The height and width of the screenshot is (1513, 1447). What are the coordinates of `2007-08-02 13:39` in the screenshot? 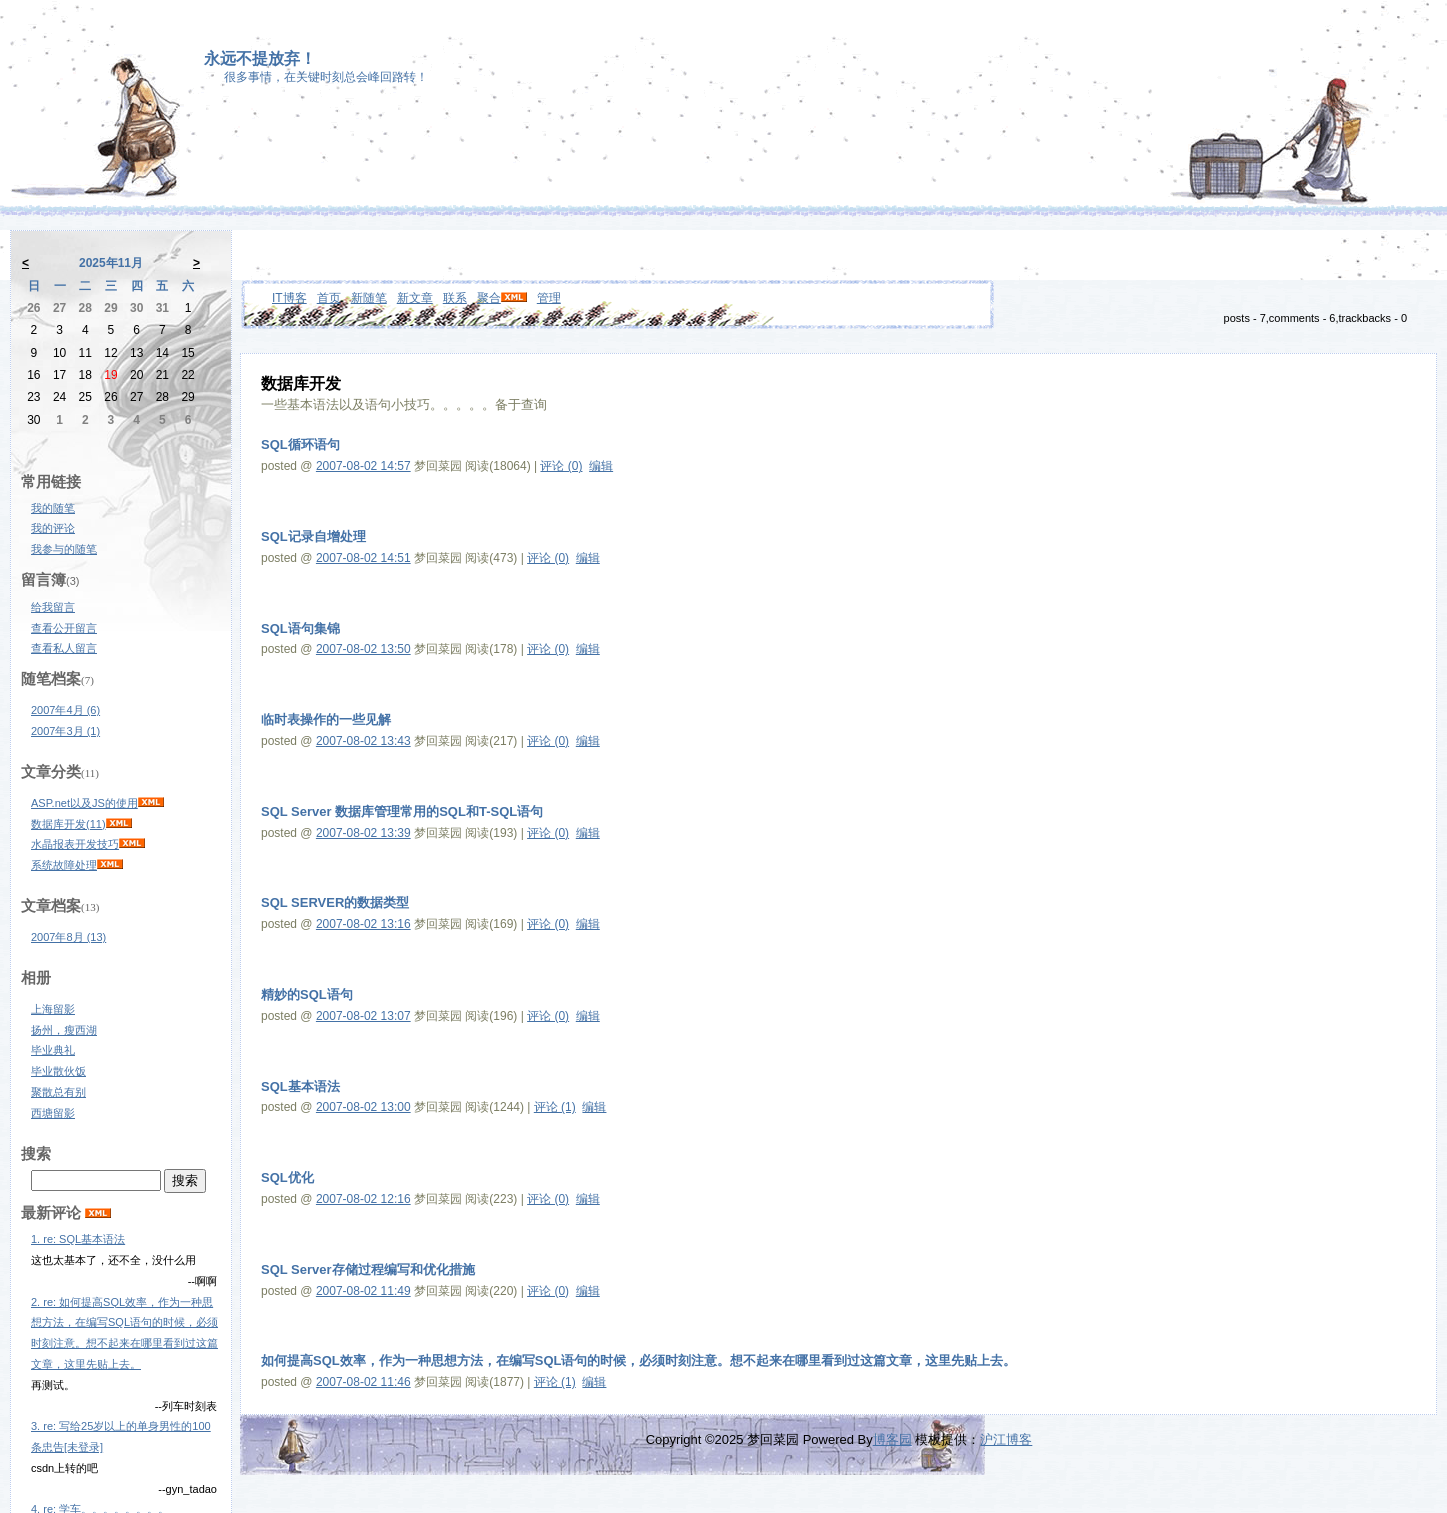 It's located at (363, 833).